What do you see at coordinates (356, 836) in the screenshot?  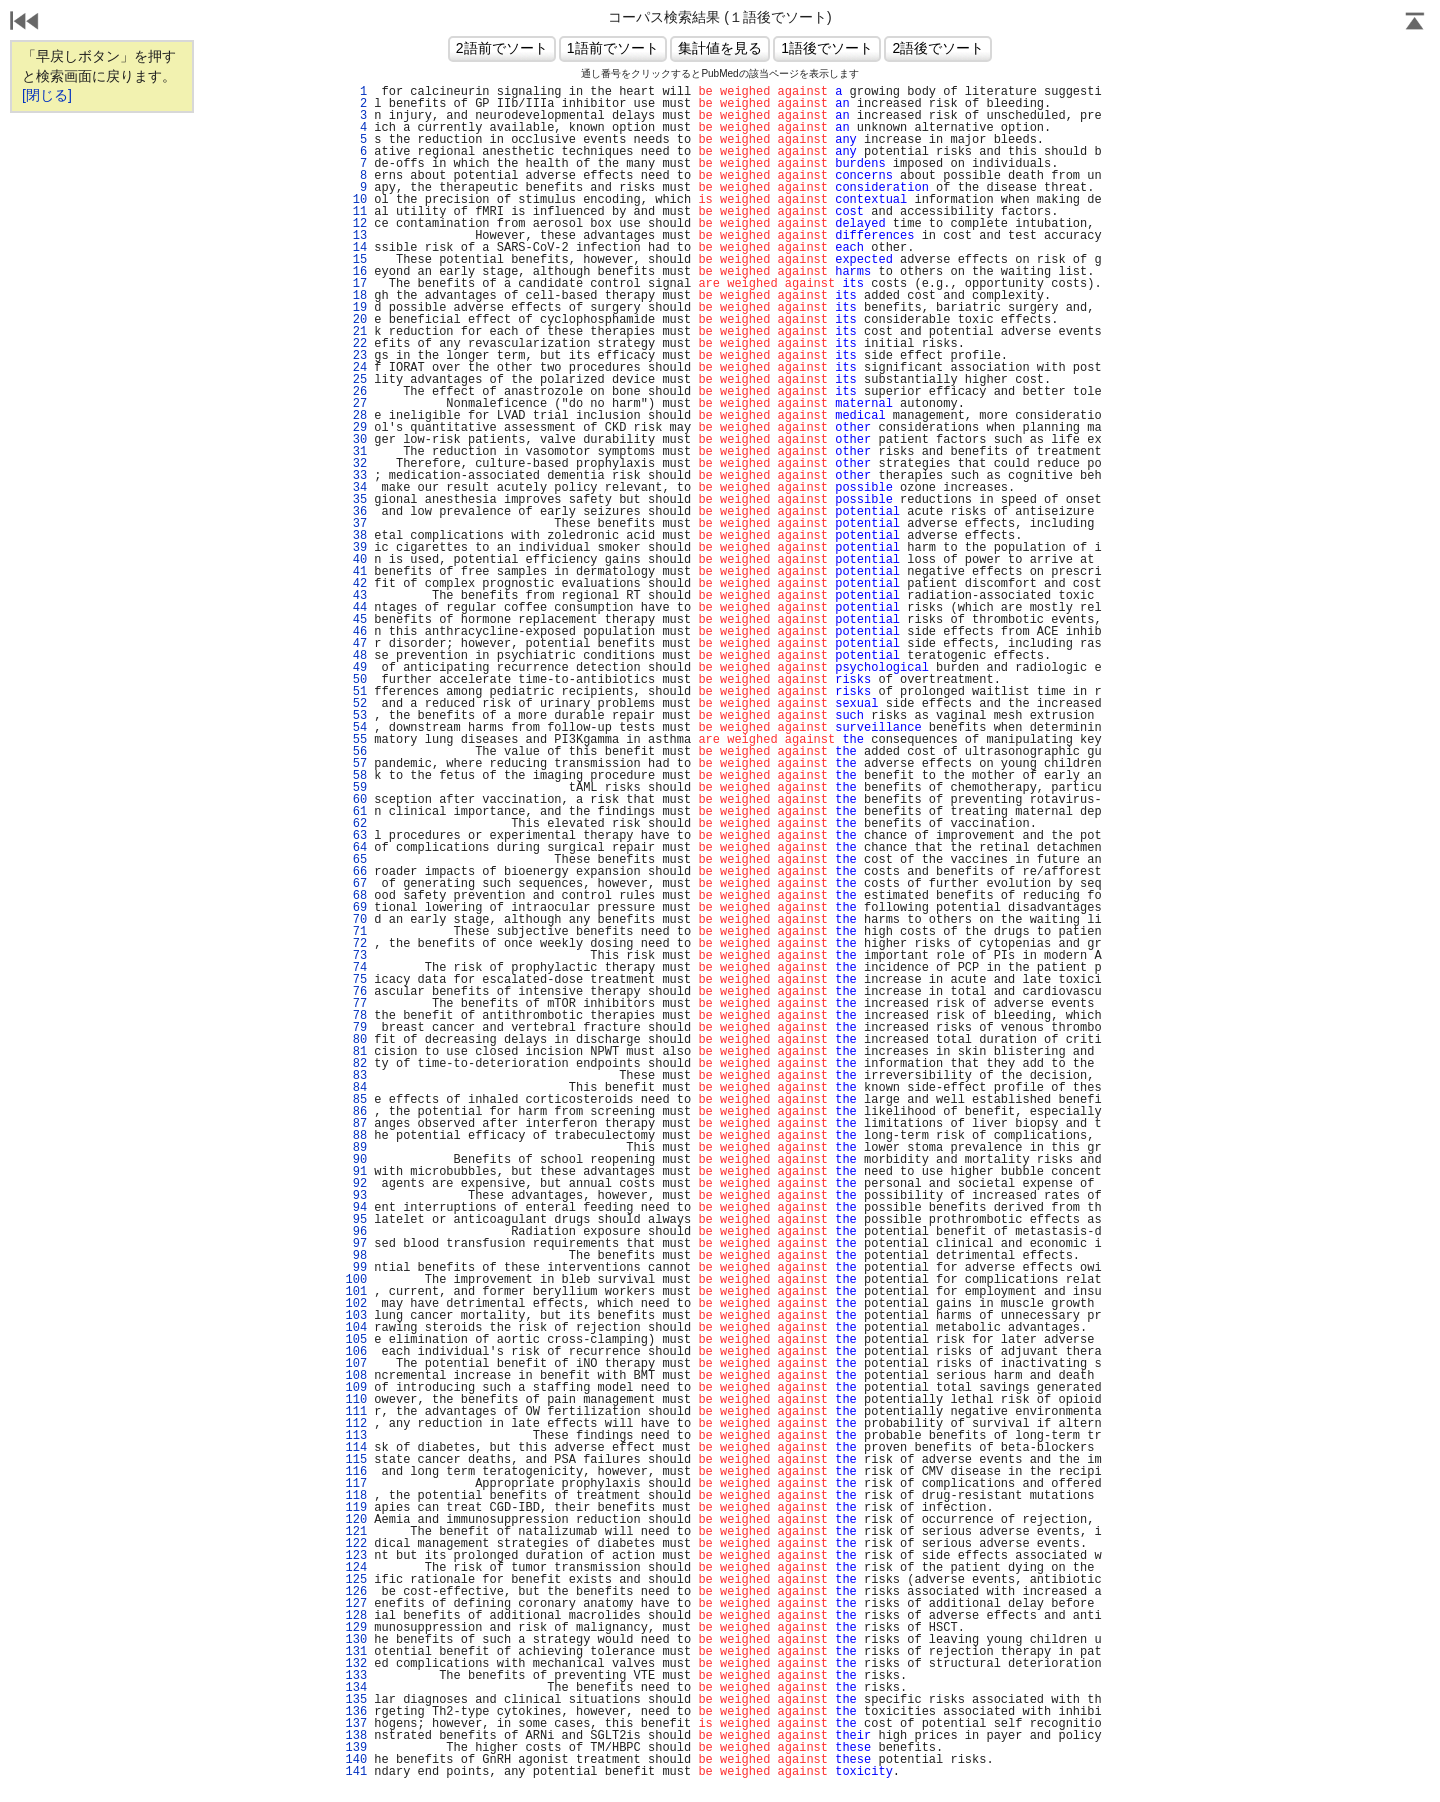 I see `63` at bounding box center [356, 836].